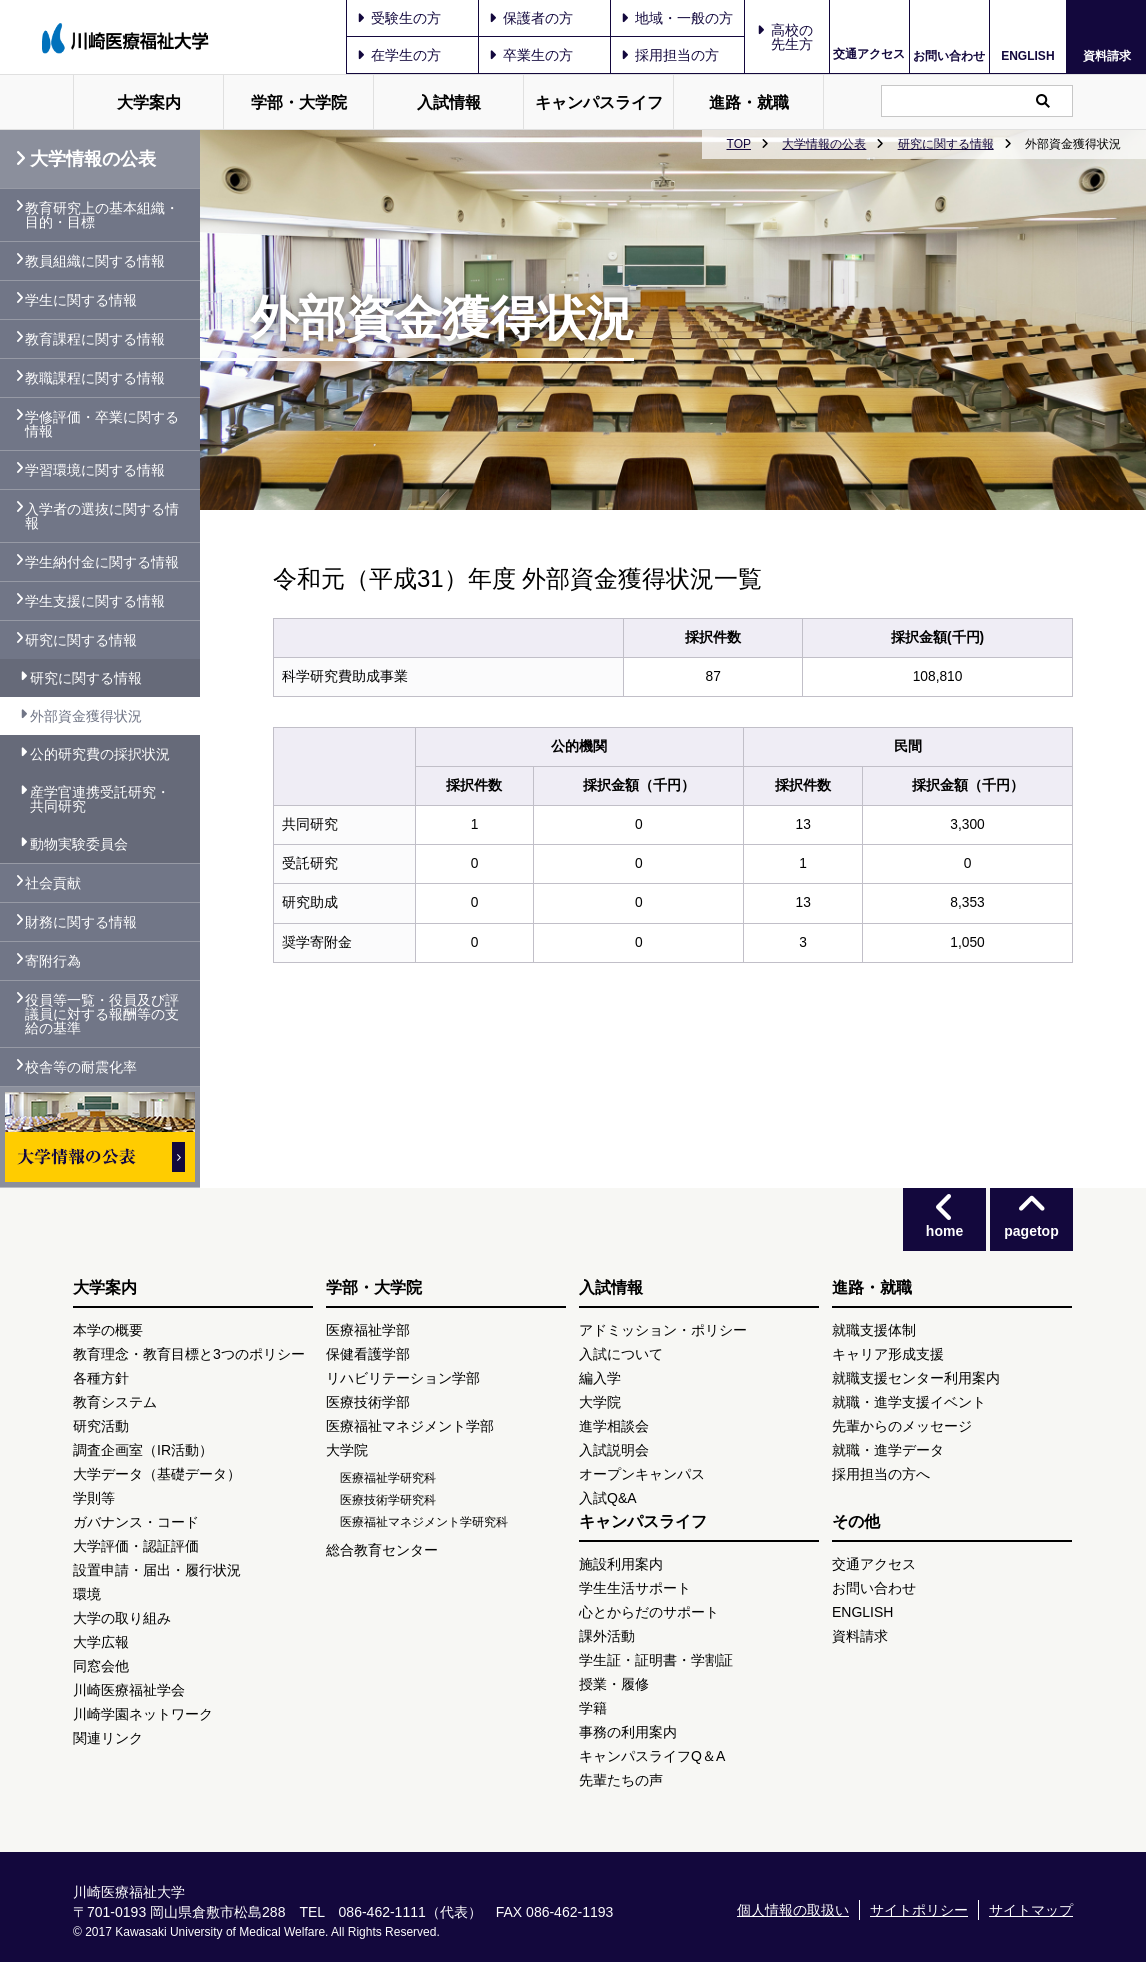 This screenshot has width=1146, height=1962. Describe the element at coordinates (53, 883) in the screenshot. I see `社会貢献` at that location.